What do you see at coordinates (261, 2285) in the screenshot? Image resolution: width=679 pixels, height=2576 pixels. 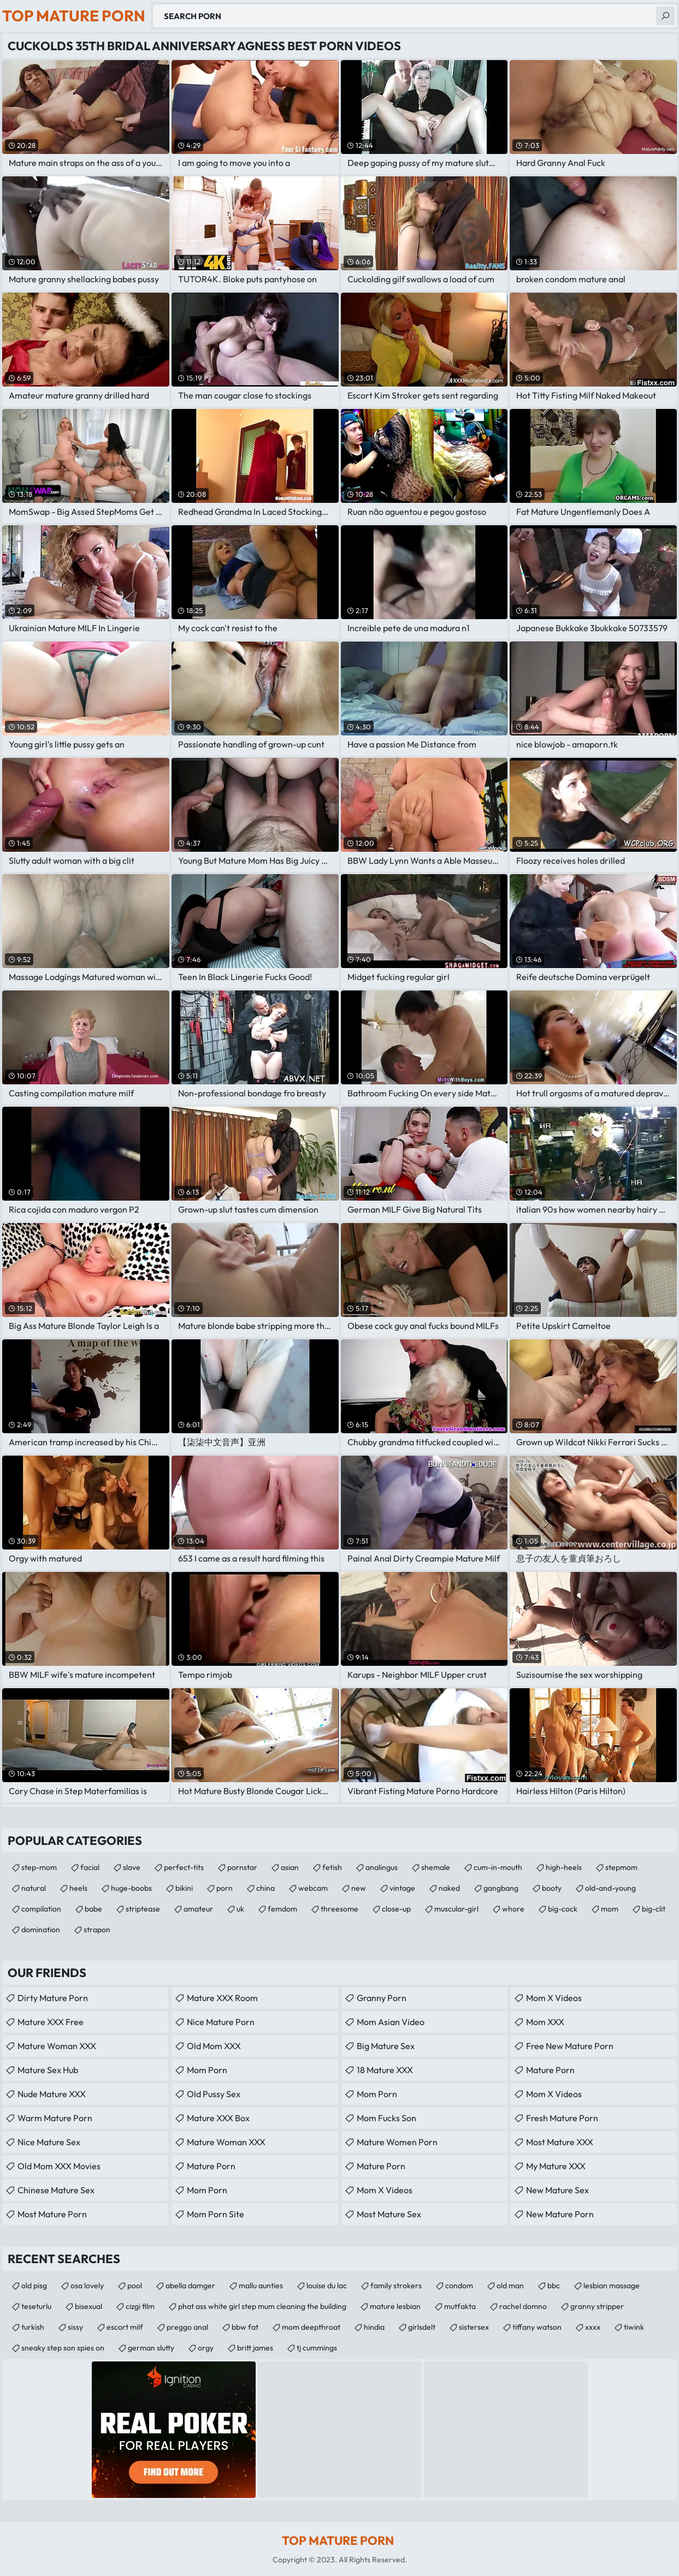 I see `mallu aunties` at bounding box center [261, 2285].